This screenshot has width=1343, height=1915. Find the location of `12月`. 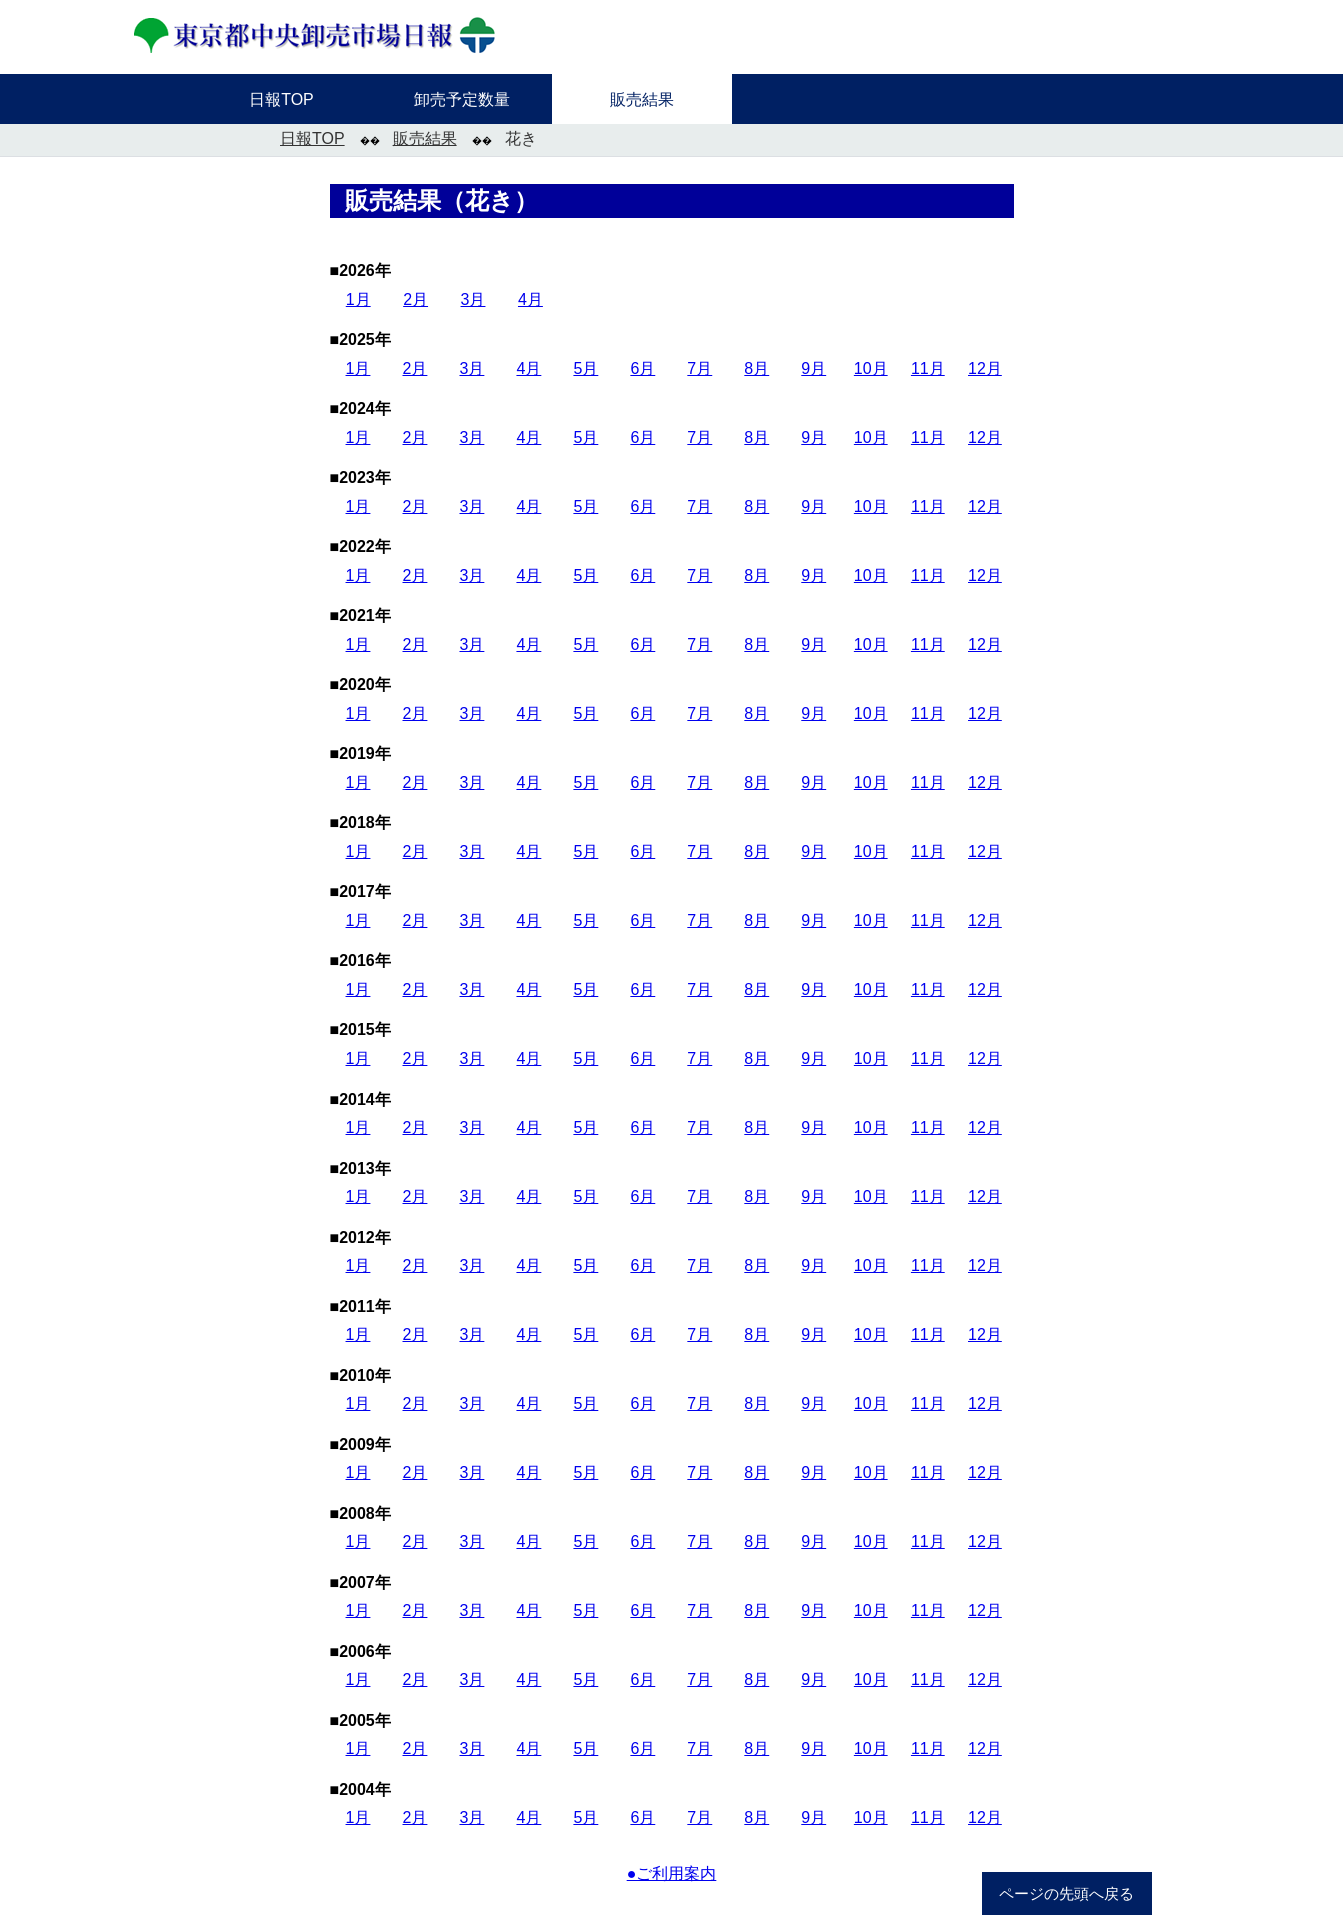

12月 is located at coordinates (985, 368).